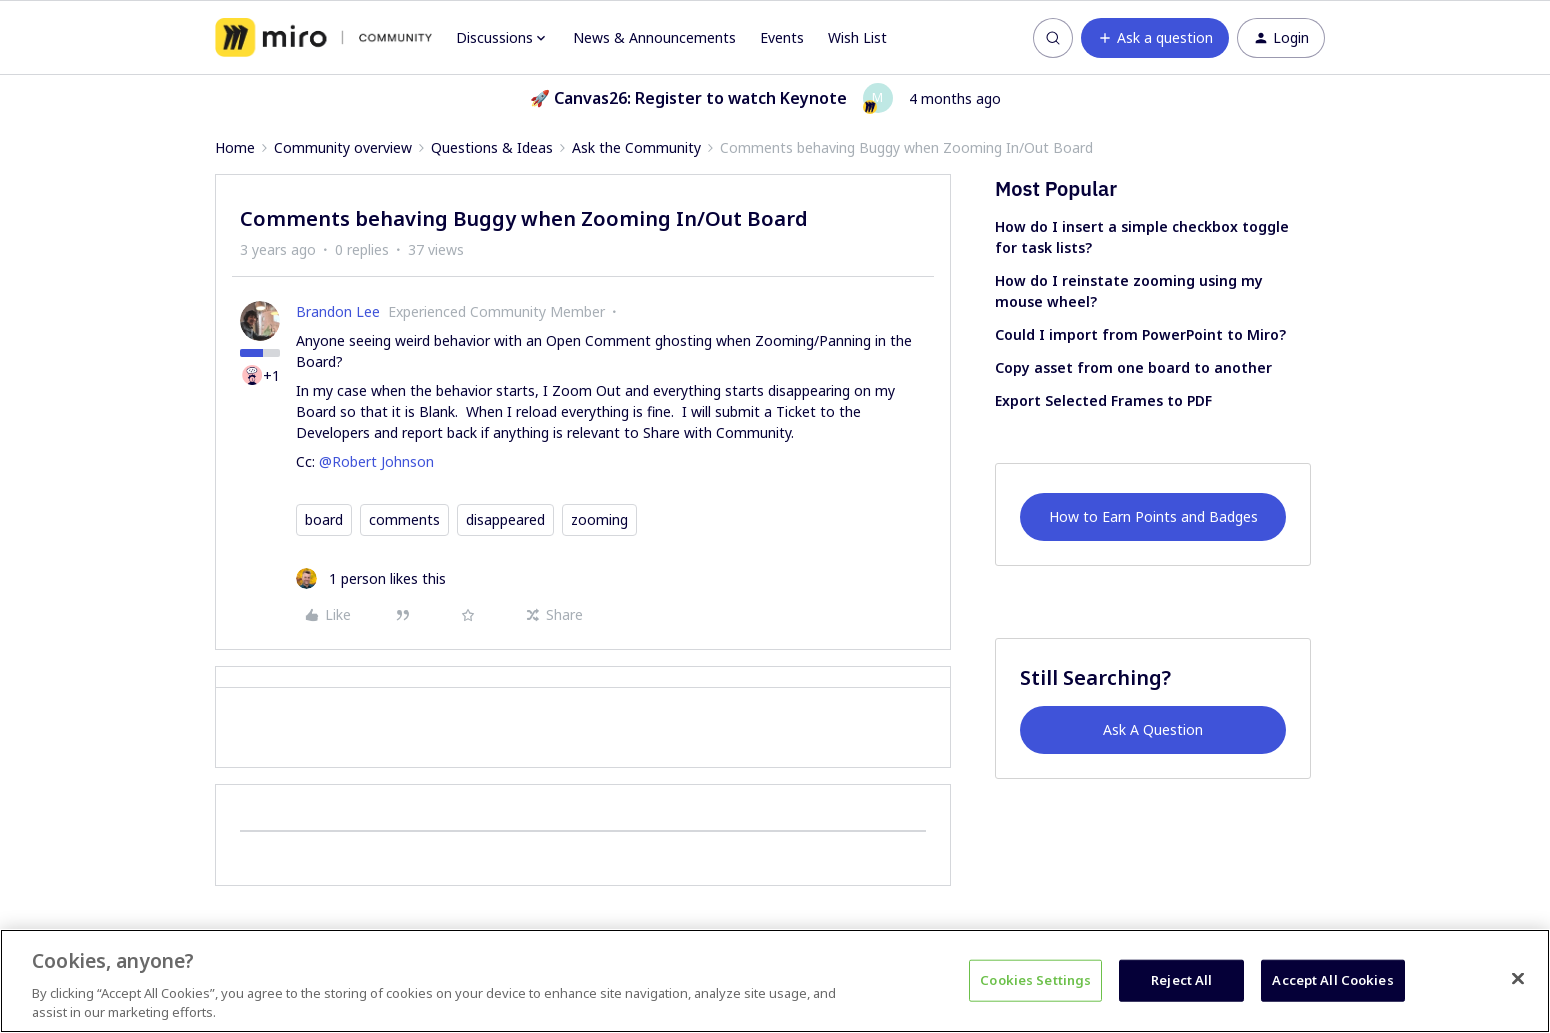 The width and height of the screenshot is (1550, 1033). Describe the element at coordinates (1153, 729) in the screenshot. I see `Ask A Question` at that location.